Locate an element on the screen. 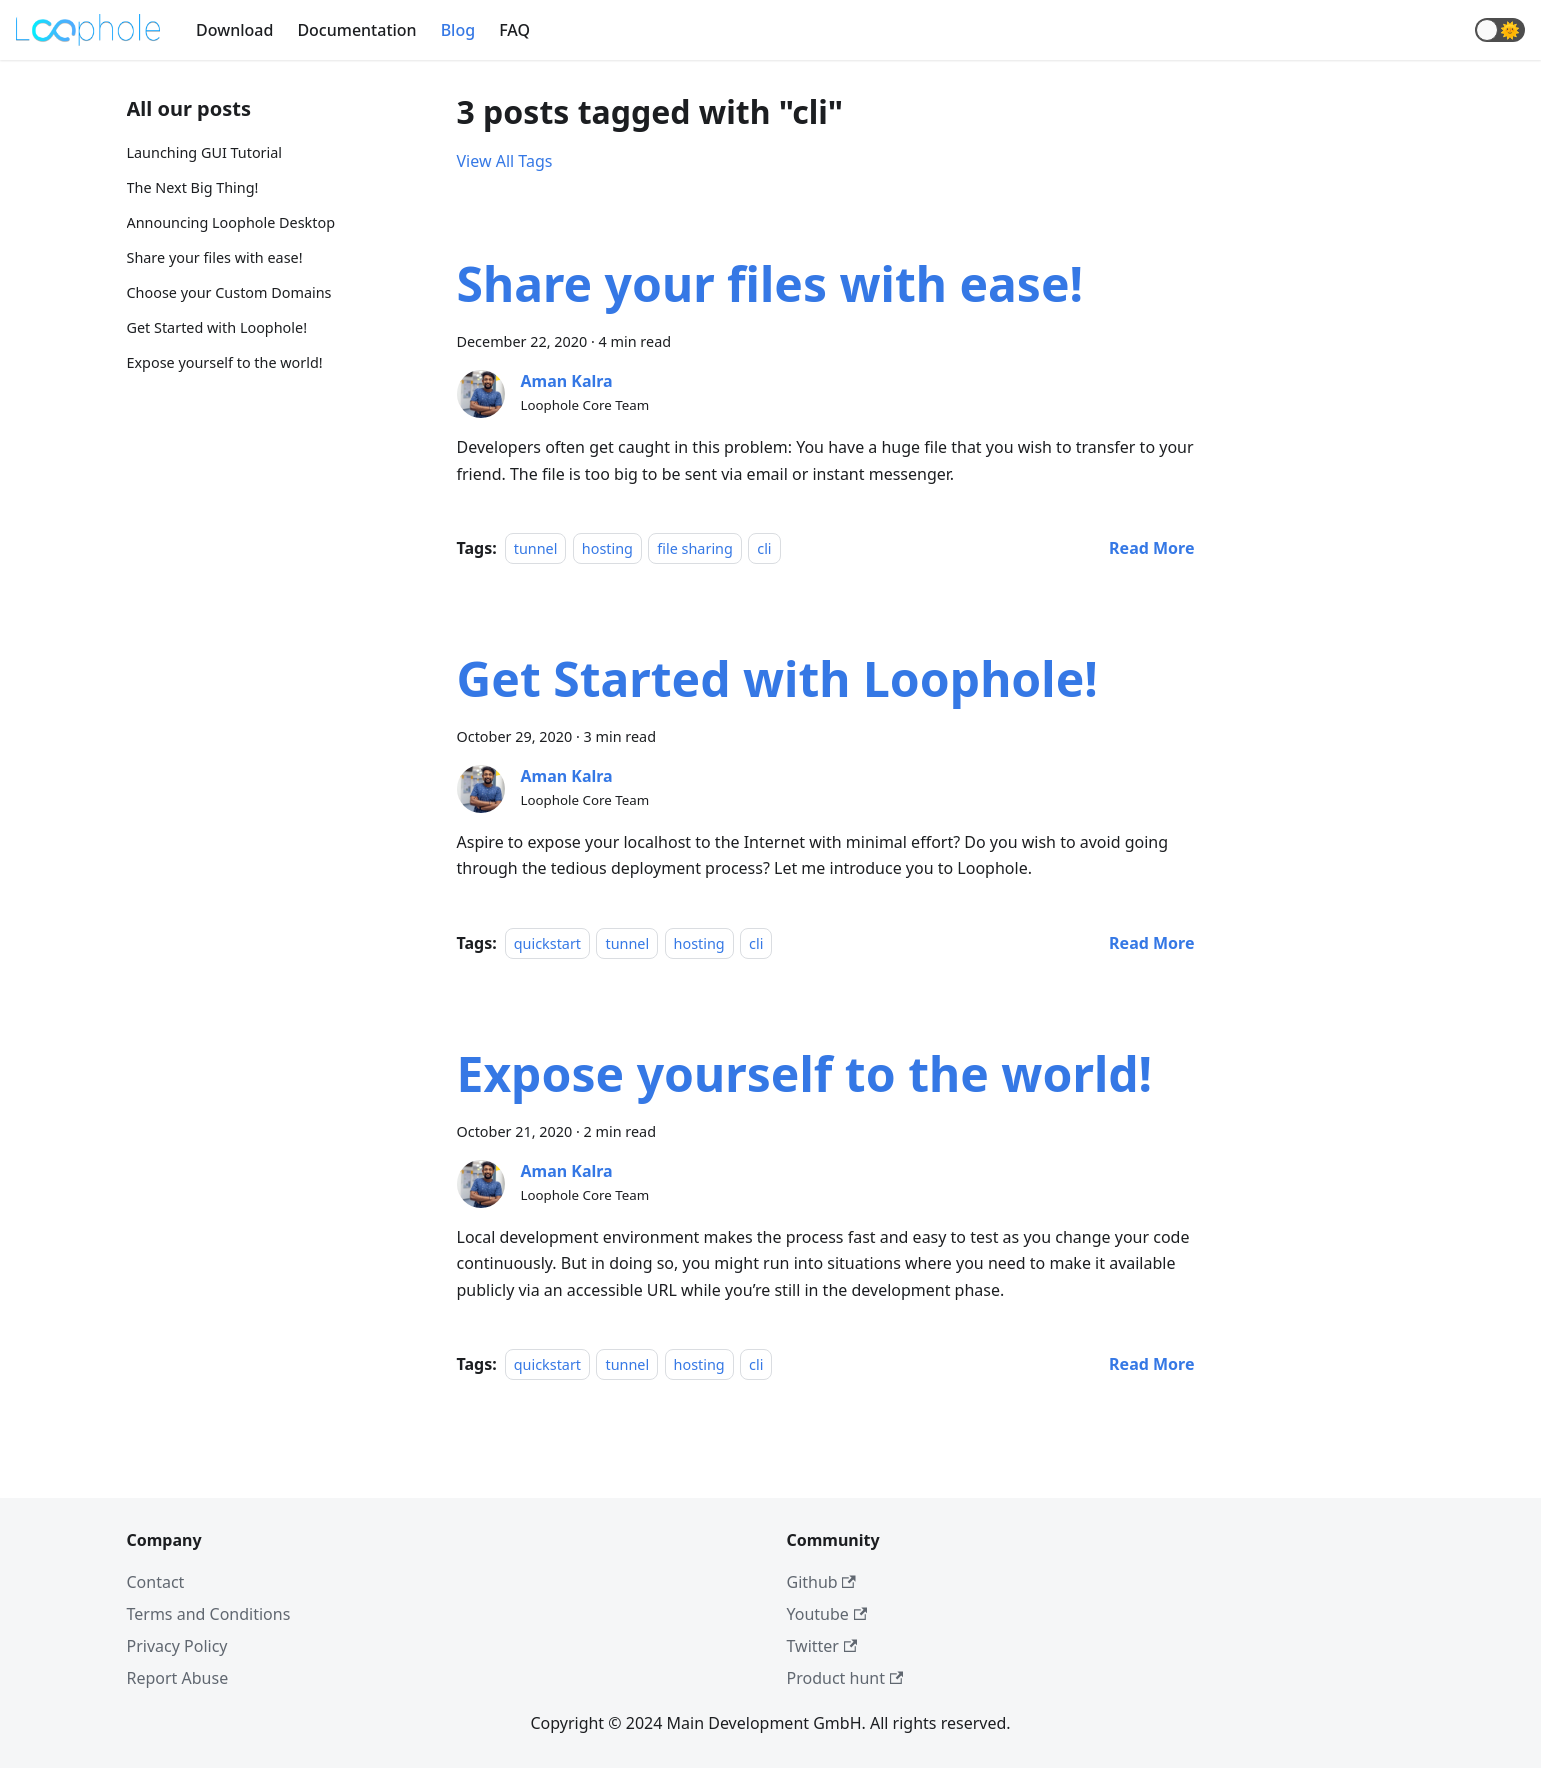 The image size is (1541, 1768). tunnel is located at coordinates (536, 548).